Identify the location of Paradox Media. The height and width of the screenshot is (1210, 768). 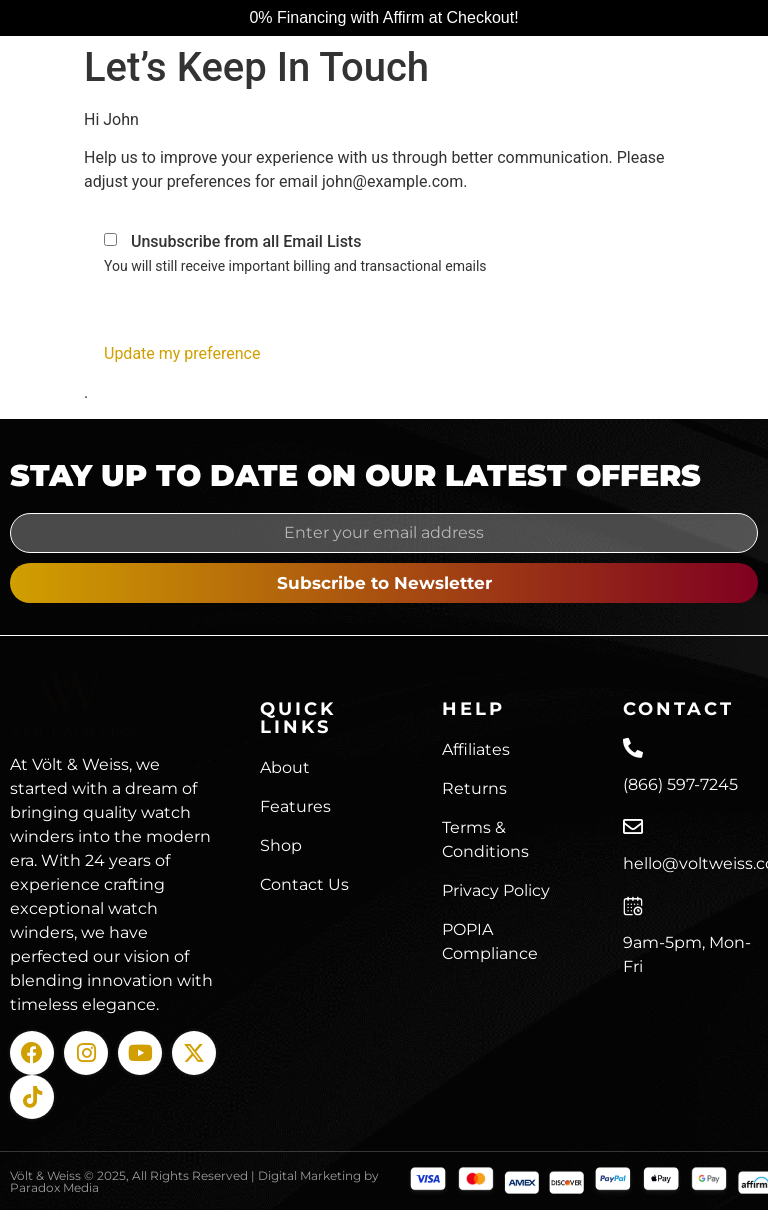
(54, 1187).